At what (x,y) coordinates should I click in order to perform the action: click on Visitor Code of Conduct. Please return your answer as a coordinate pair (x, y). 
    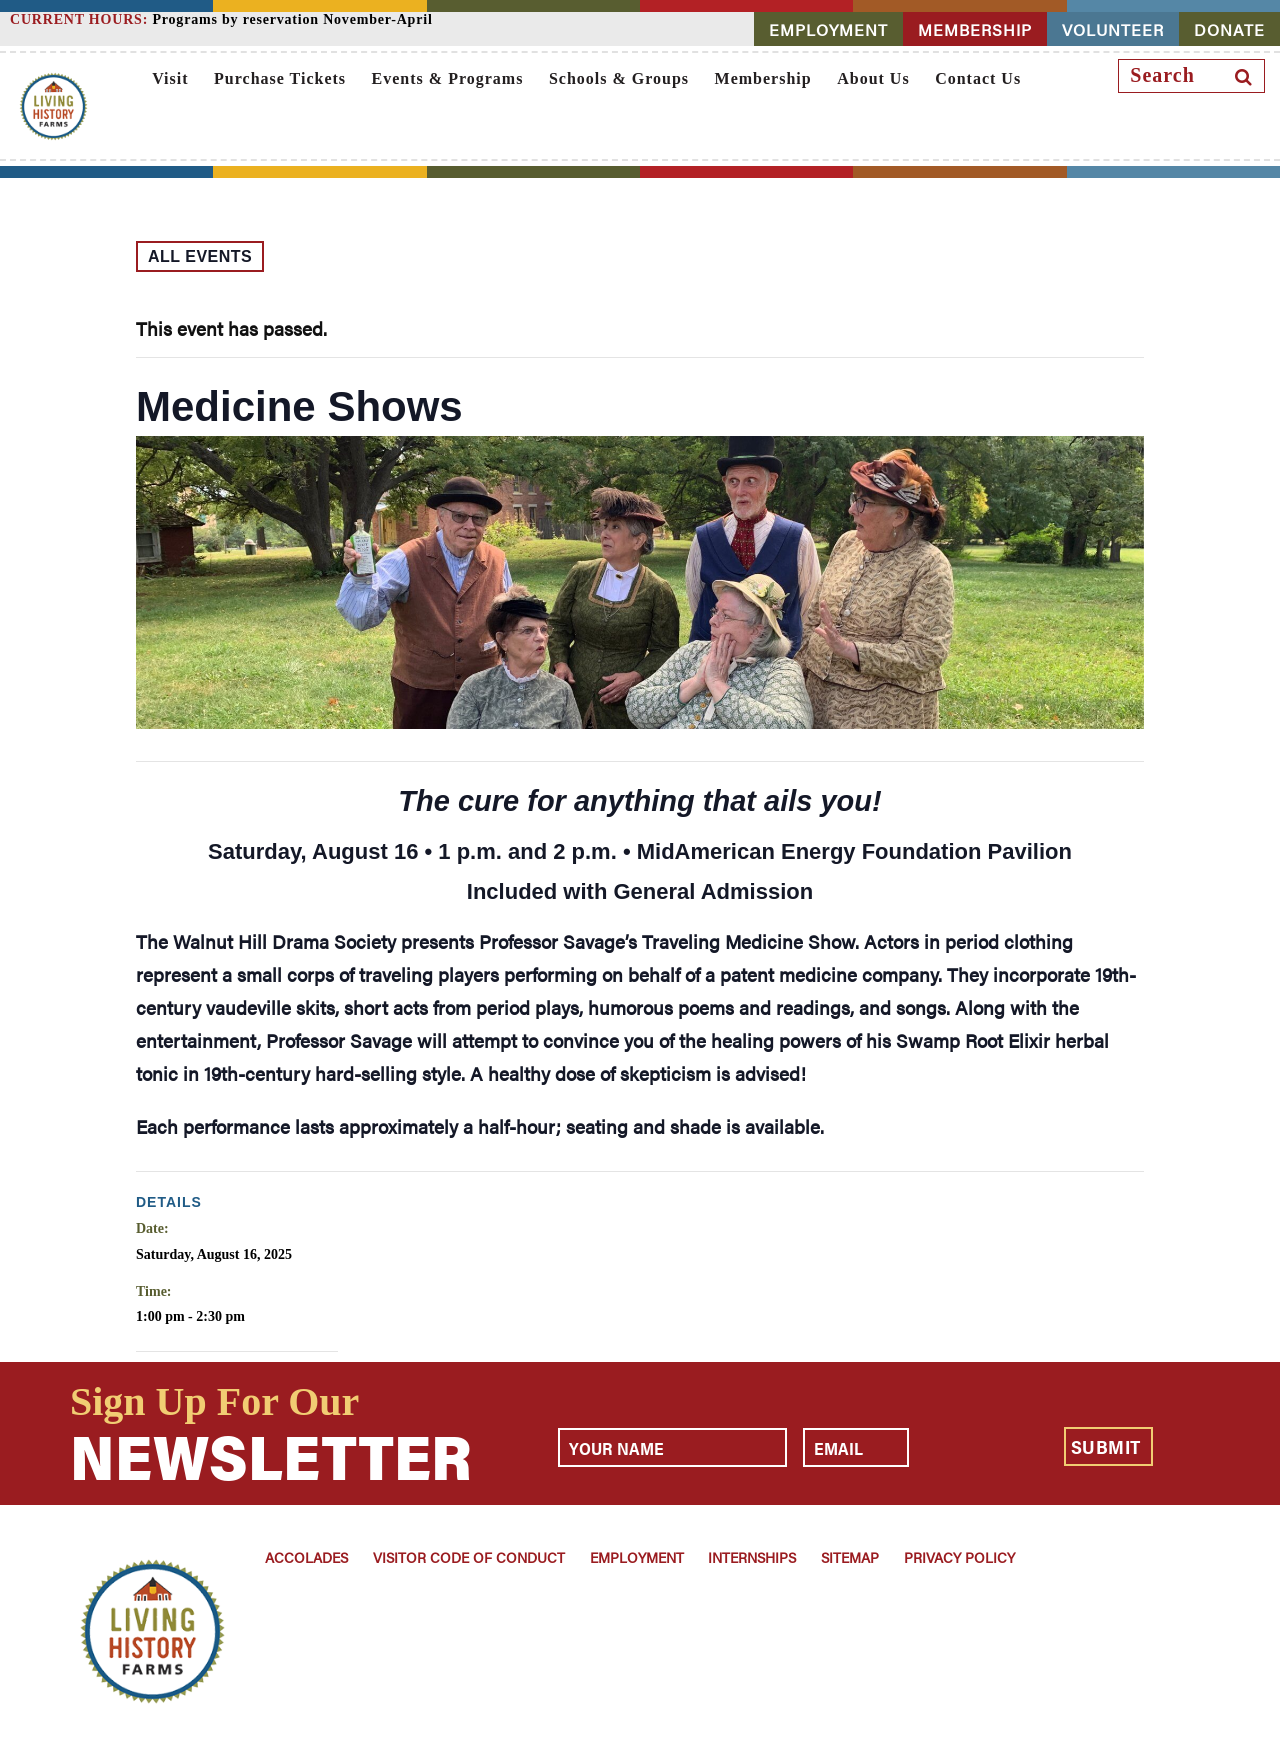
    Looking at the image, I should click on (469, 1557).